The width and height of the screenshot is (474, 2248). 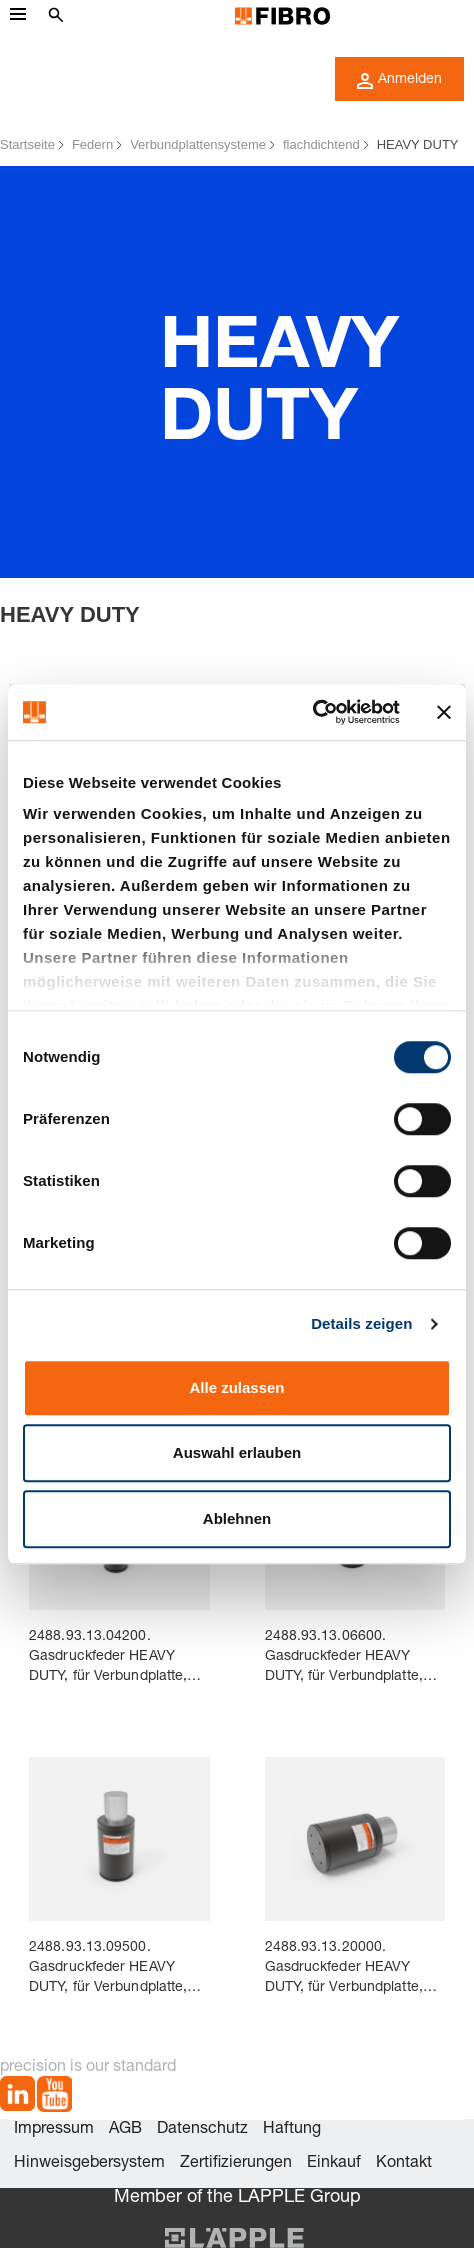 What do you see at coordinates (237, 1518) in the screenshot?
I see `Ablehnen` at bounding box center [237, 1518].